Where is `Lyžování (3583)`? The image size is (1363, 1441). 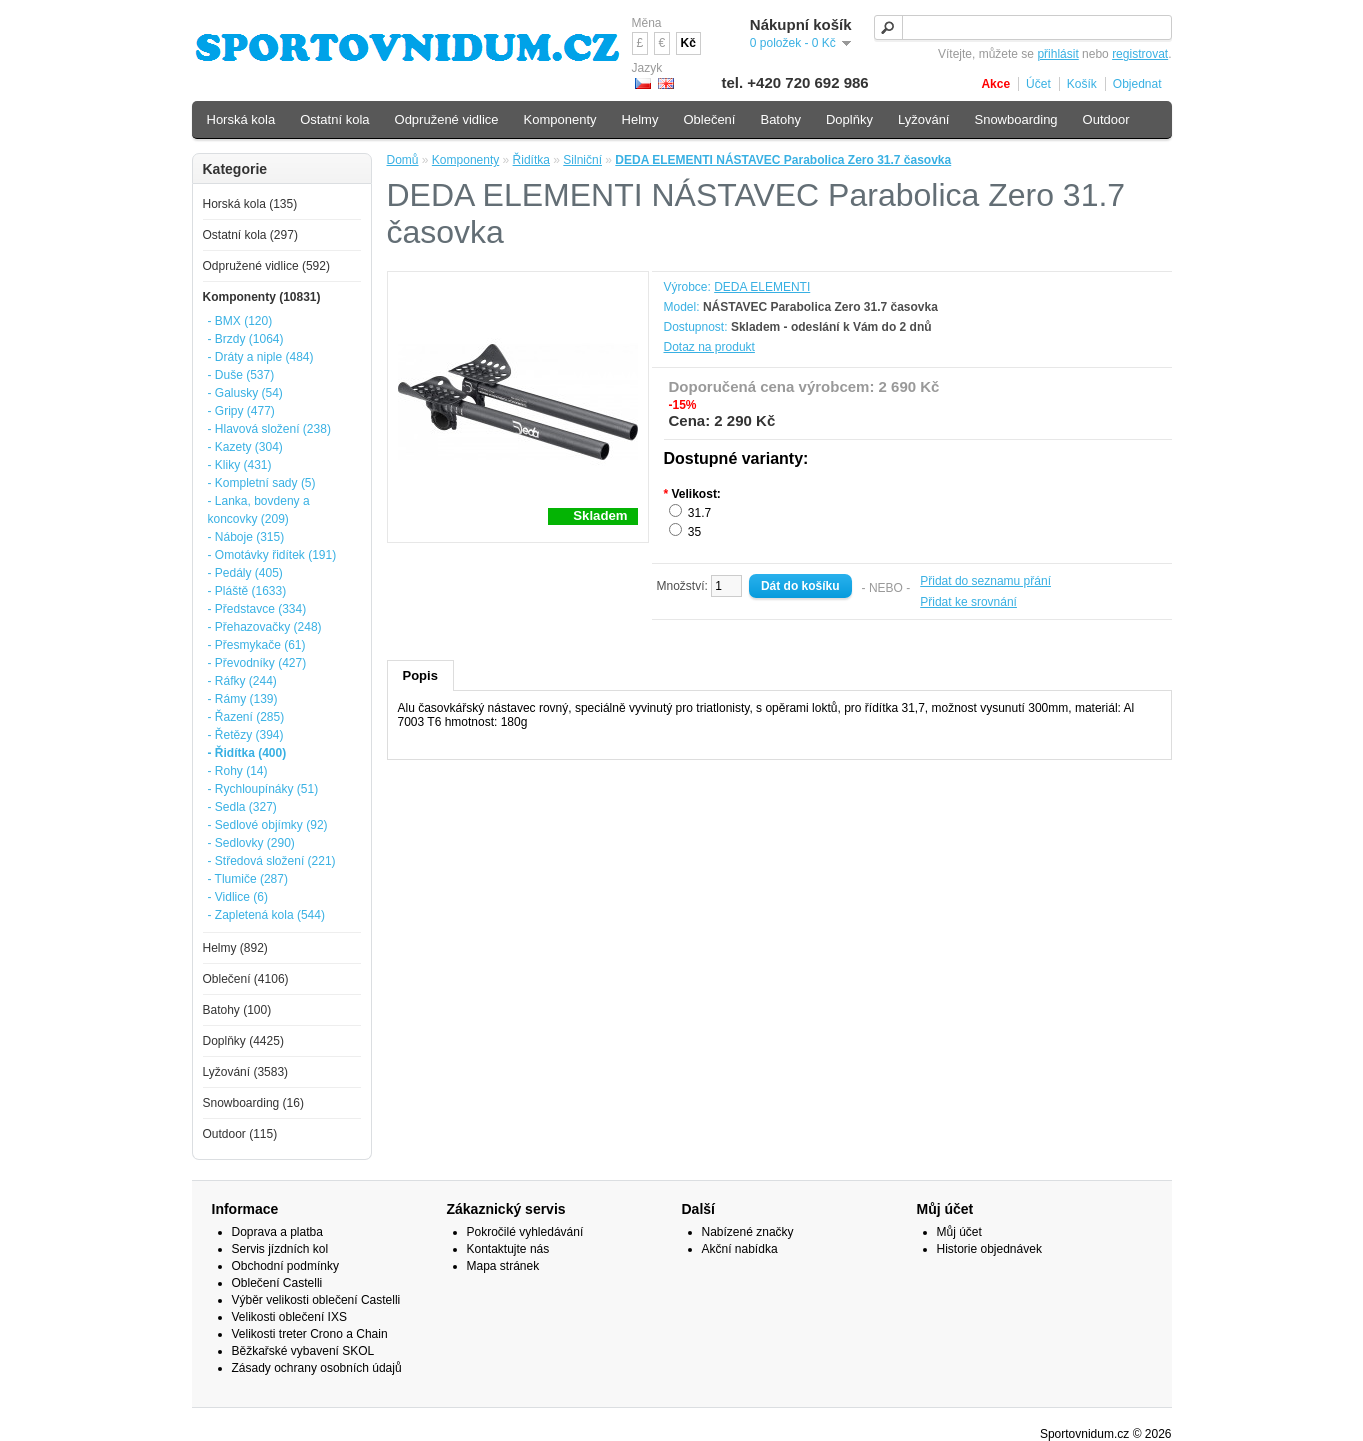
Lyžování (3583) is located at coordinates (246, 1072).